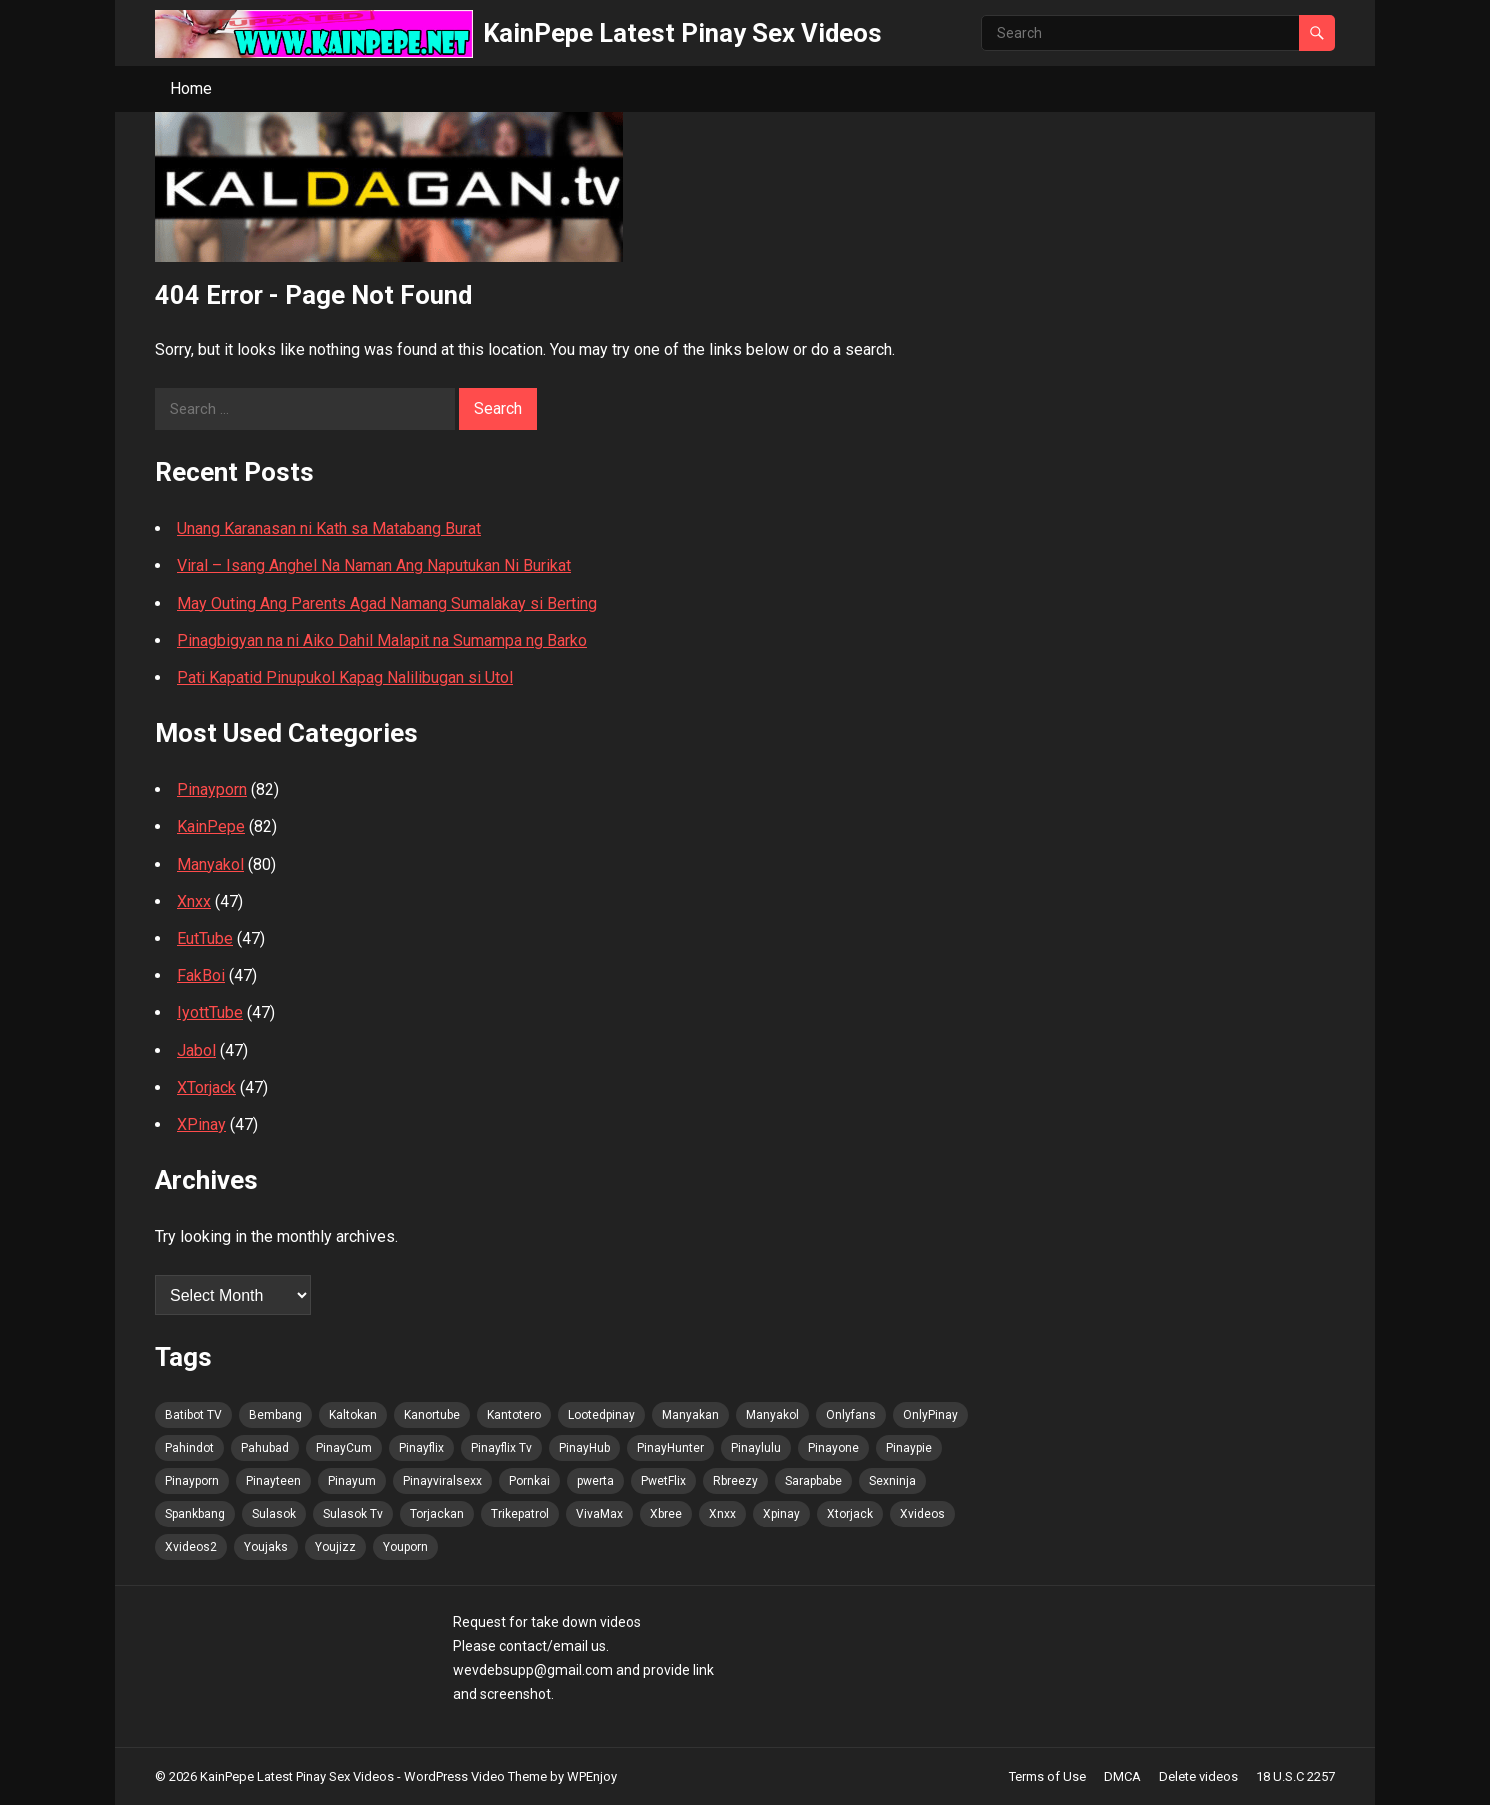 The image size is (1490, 1805). Describe the element at coordinates (421, 1448) in the screenshot. I see `Pinayflix [Pinayflix (83 items)]` at that location.